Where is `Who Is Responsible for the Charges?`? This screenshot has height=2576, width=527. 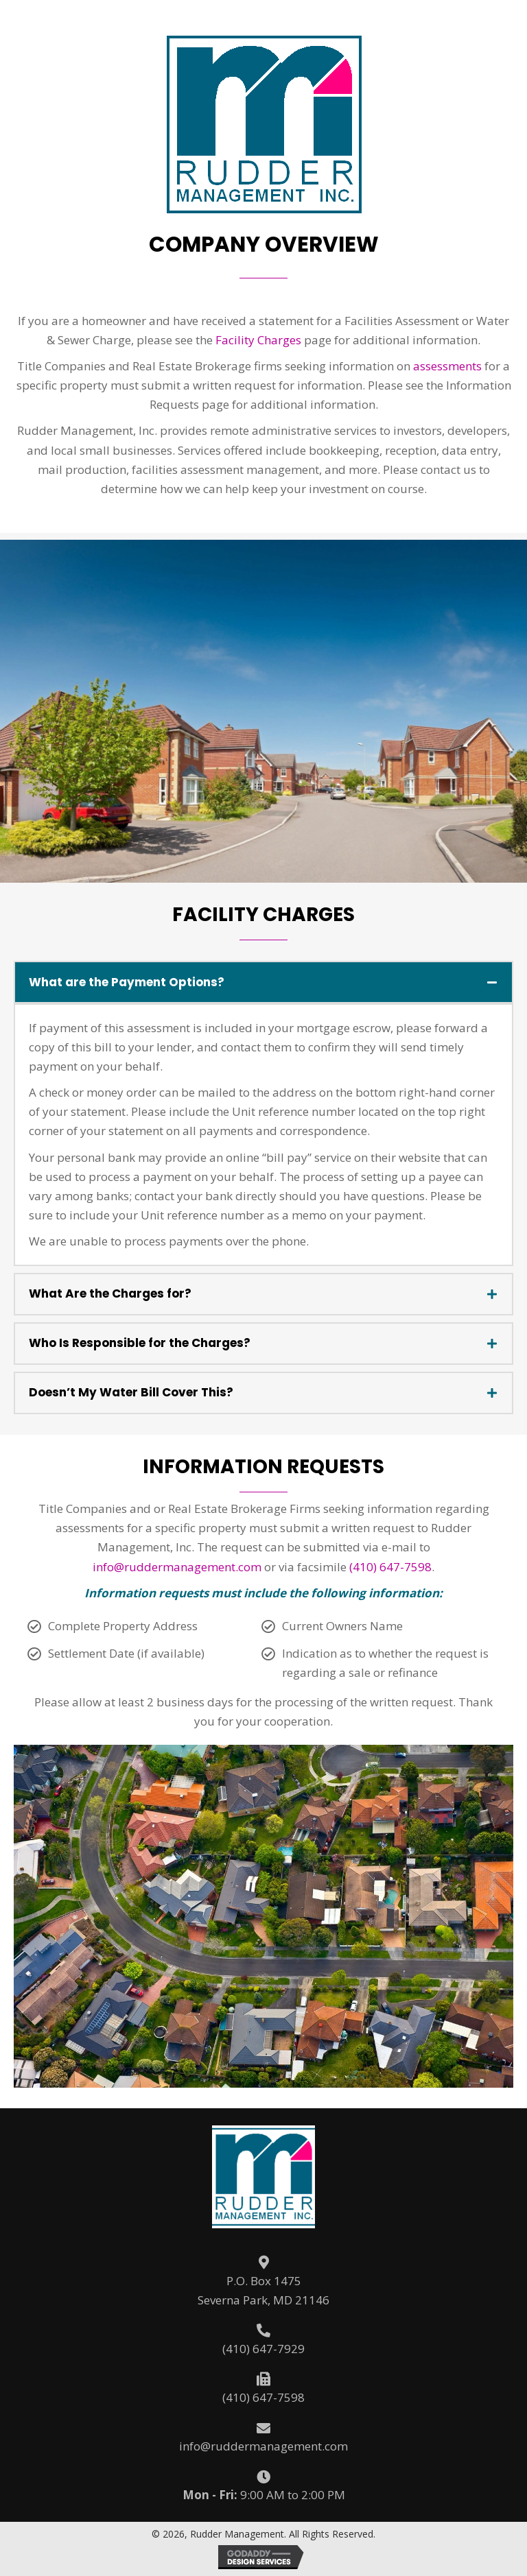
Who Is Responsible for the Charges? is located at coordinates (139, 1343).